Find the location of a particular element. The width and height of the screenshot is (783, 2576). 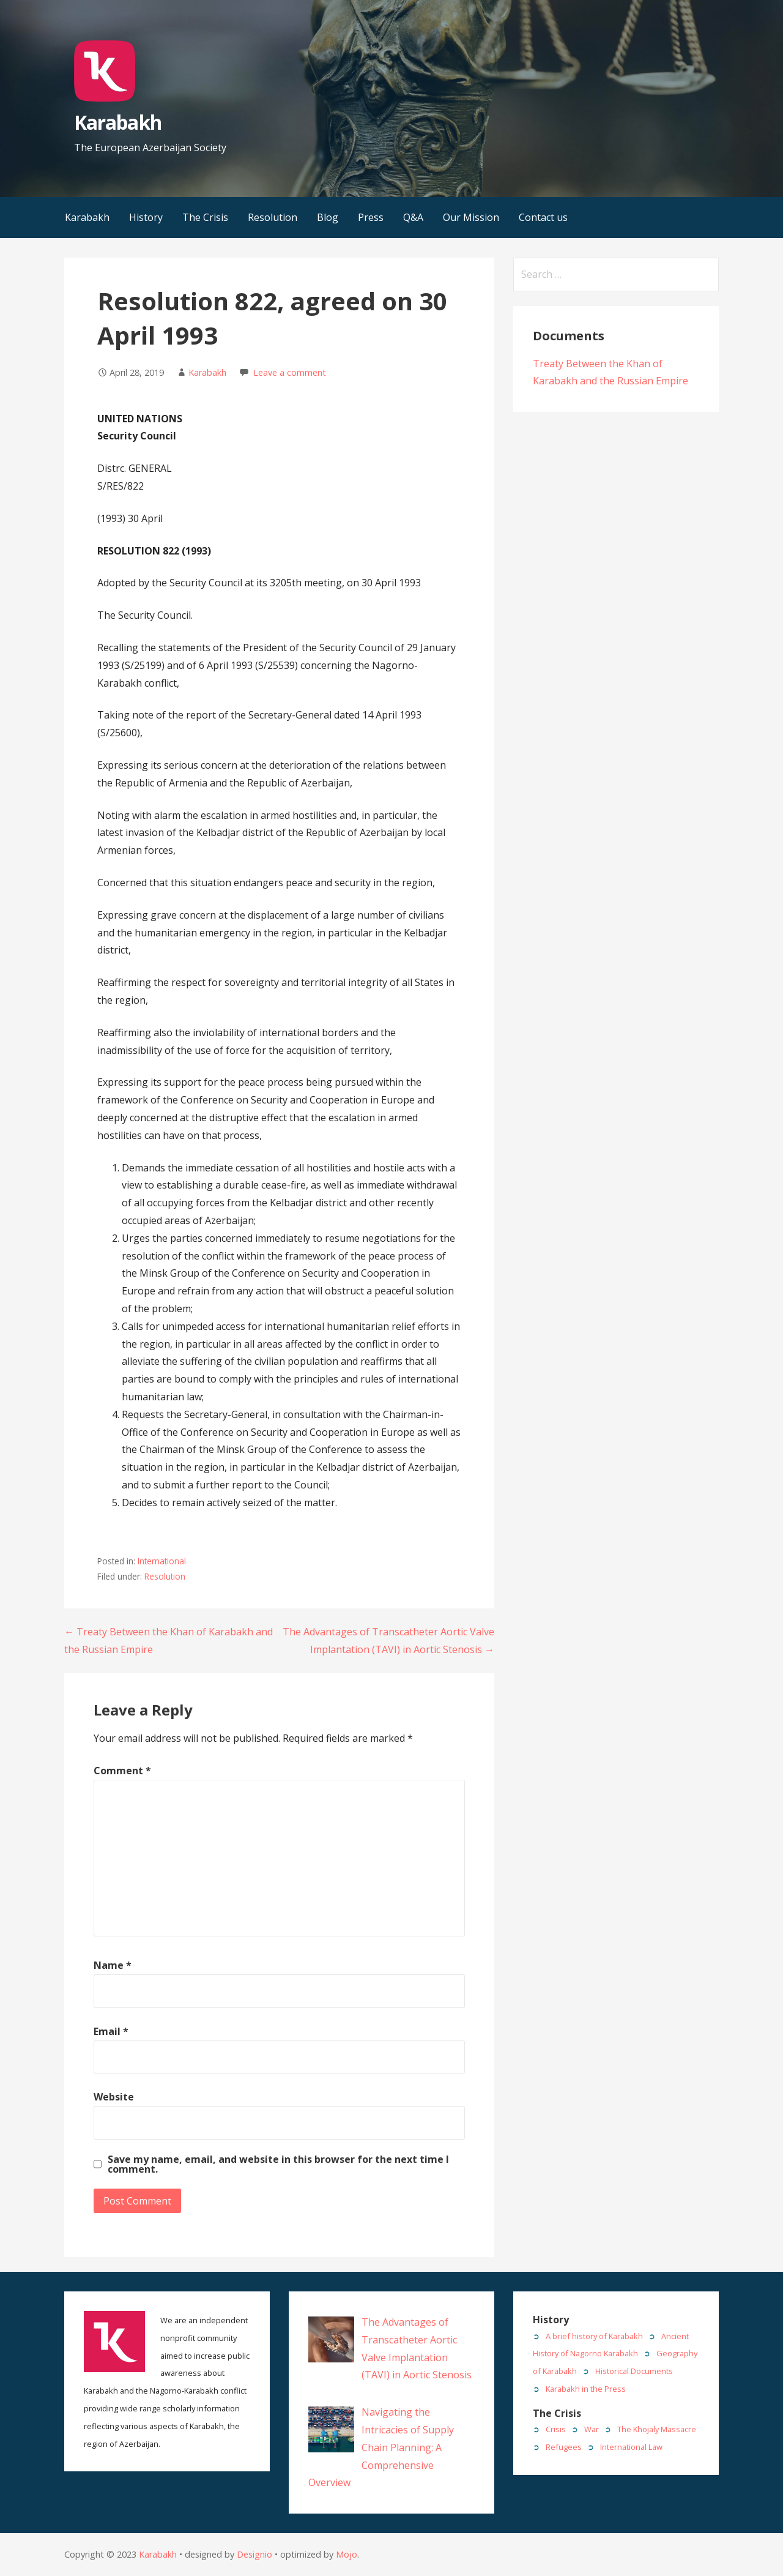

Refugees is located at coordinates (564, 2446).